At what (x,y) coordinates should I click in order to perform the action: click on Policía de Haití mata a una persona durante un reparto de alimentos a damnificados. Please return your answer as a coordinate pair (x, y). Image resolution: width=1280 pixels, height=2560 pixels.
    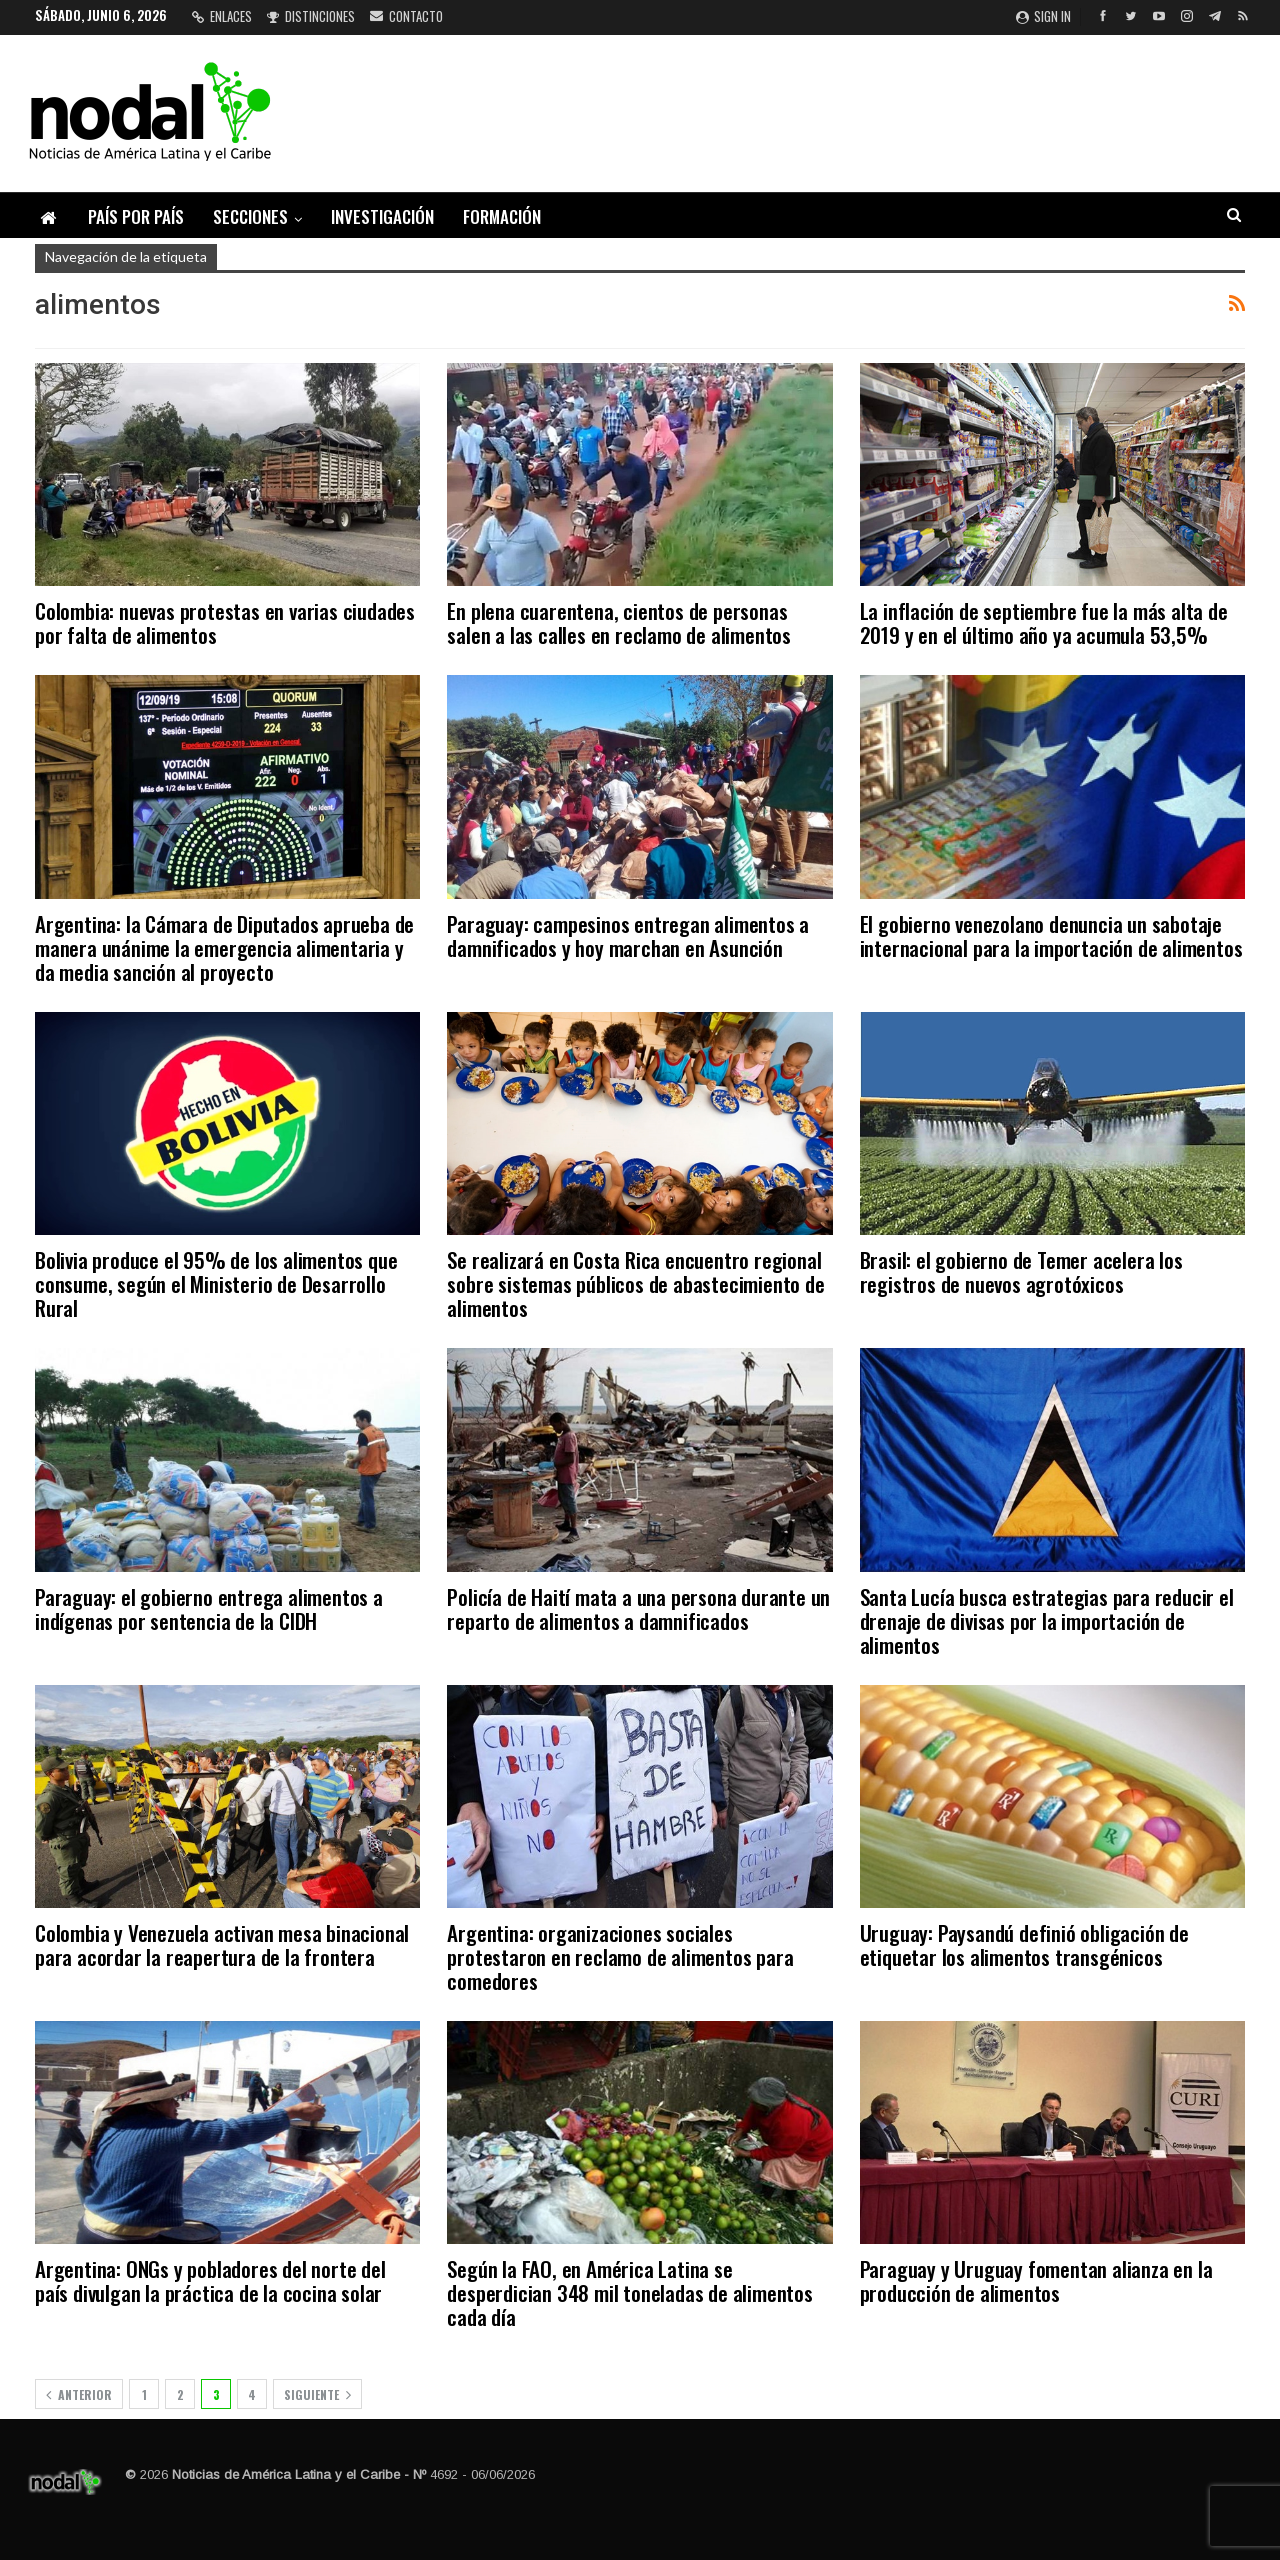
    Looking at the image, I should click on (638, 1608).